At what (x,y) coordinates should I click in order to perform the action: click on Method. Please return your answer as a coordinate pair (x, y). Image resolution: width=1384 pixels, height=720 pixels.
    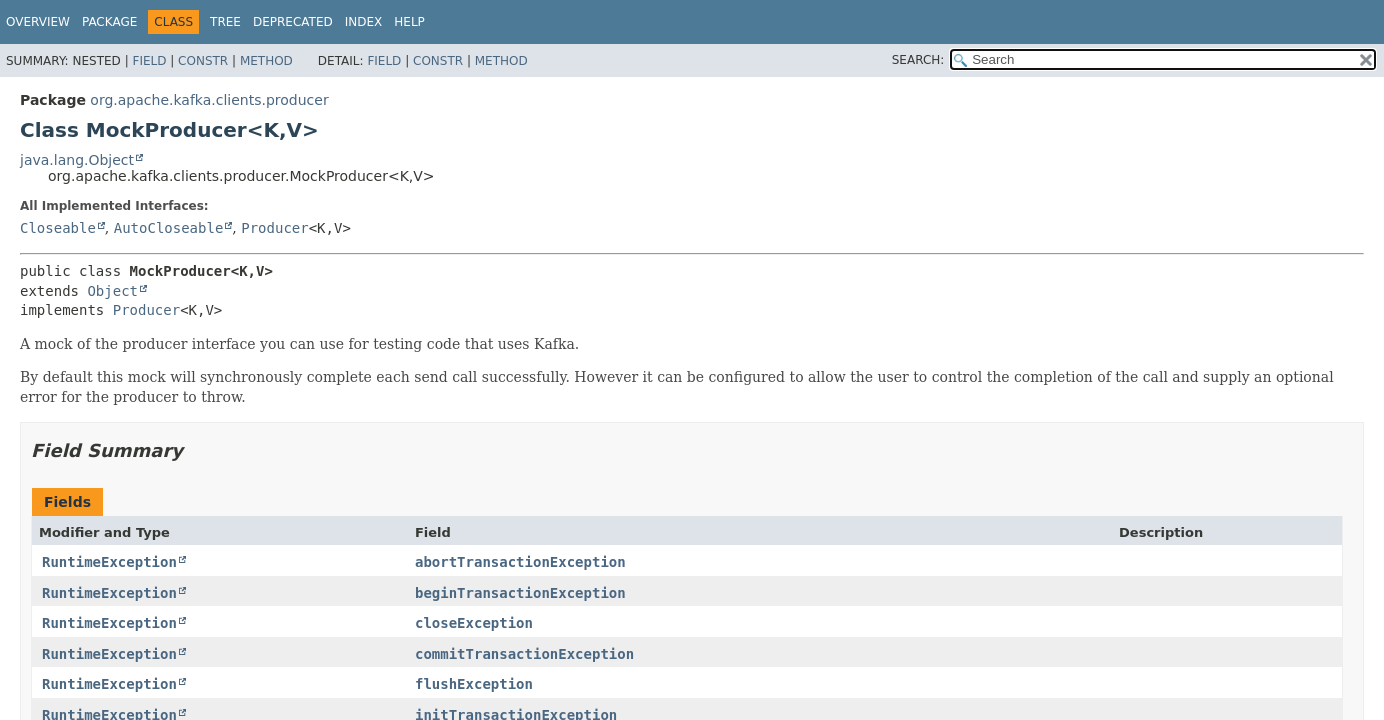
    Looking at the image, I should click on (266, 61).